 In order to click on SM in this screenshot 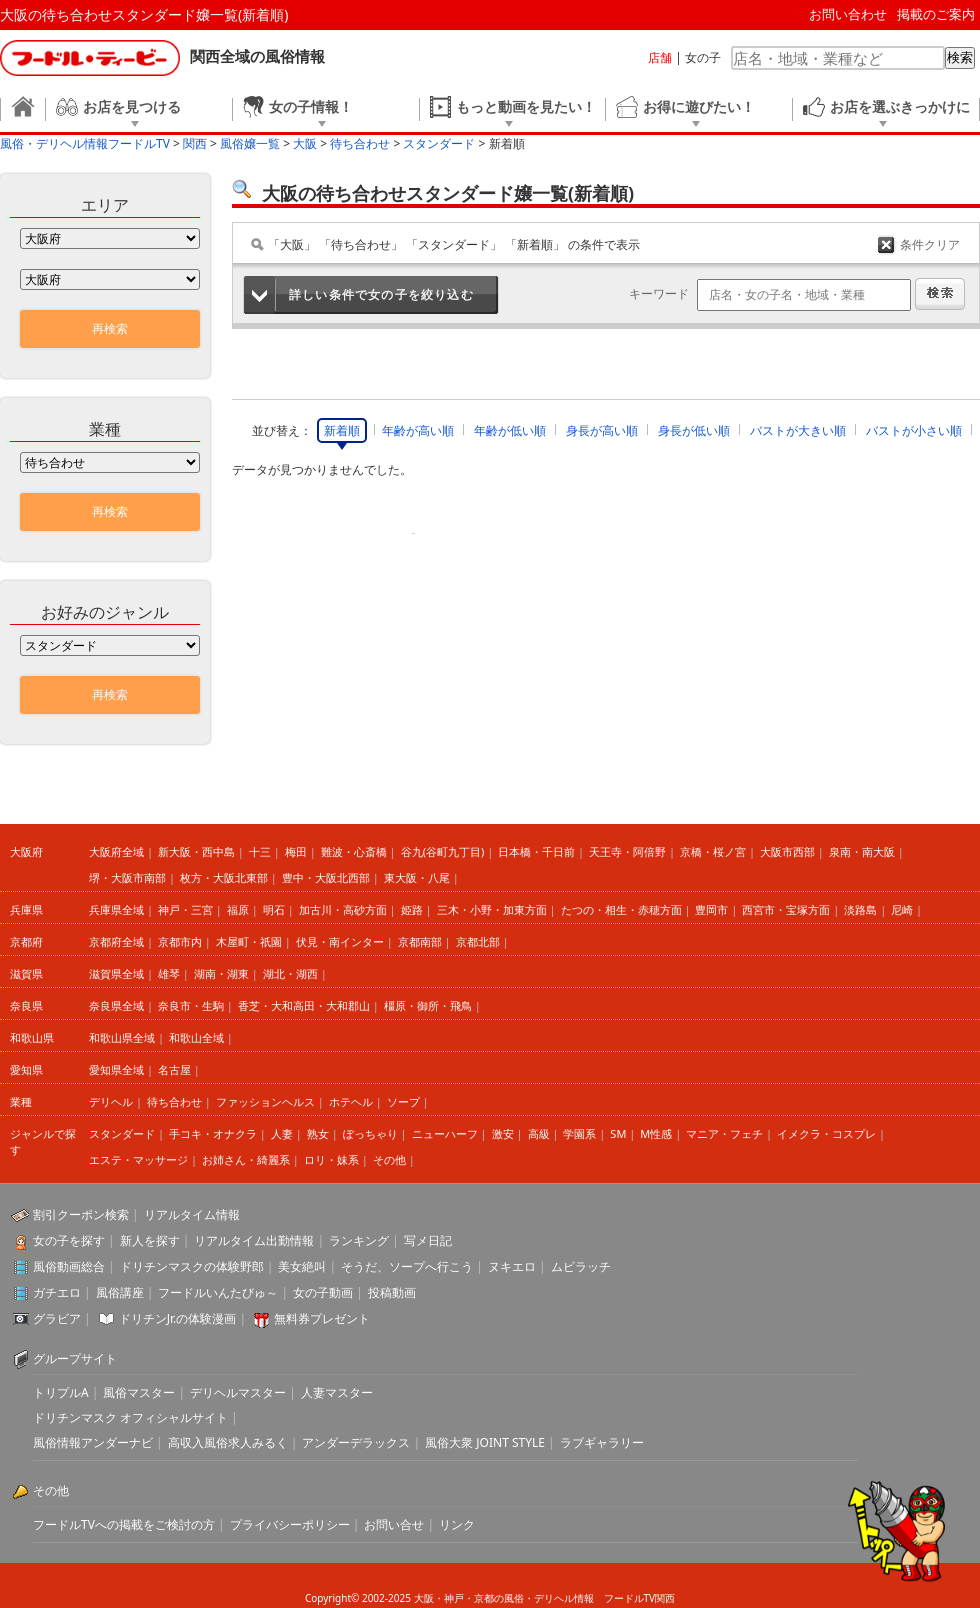, I will do `click(618, 1133)`.